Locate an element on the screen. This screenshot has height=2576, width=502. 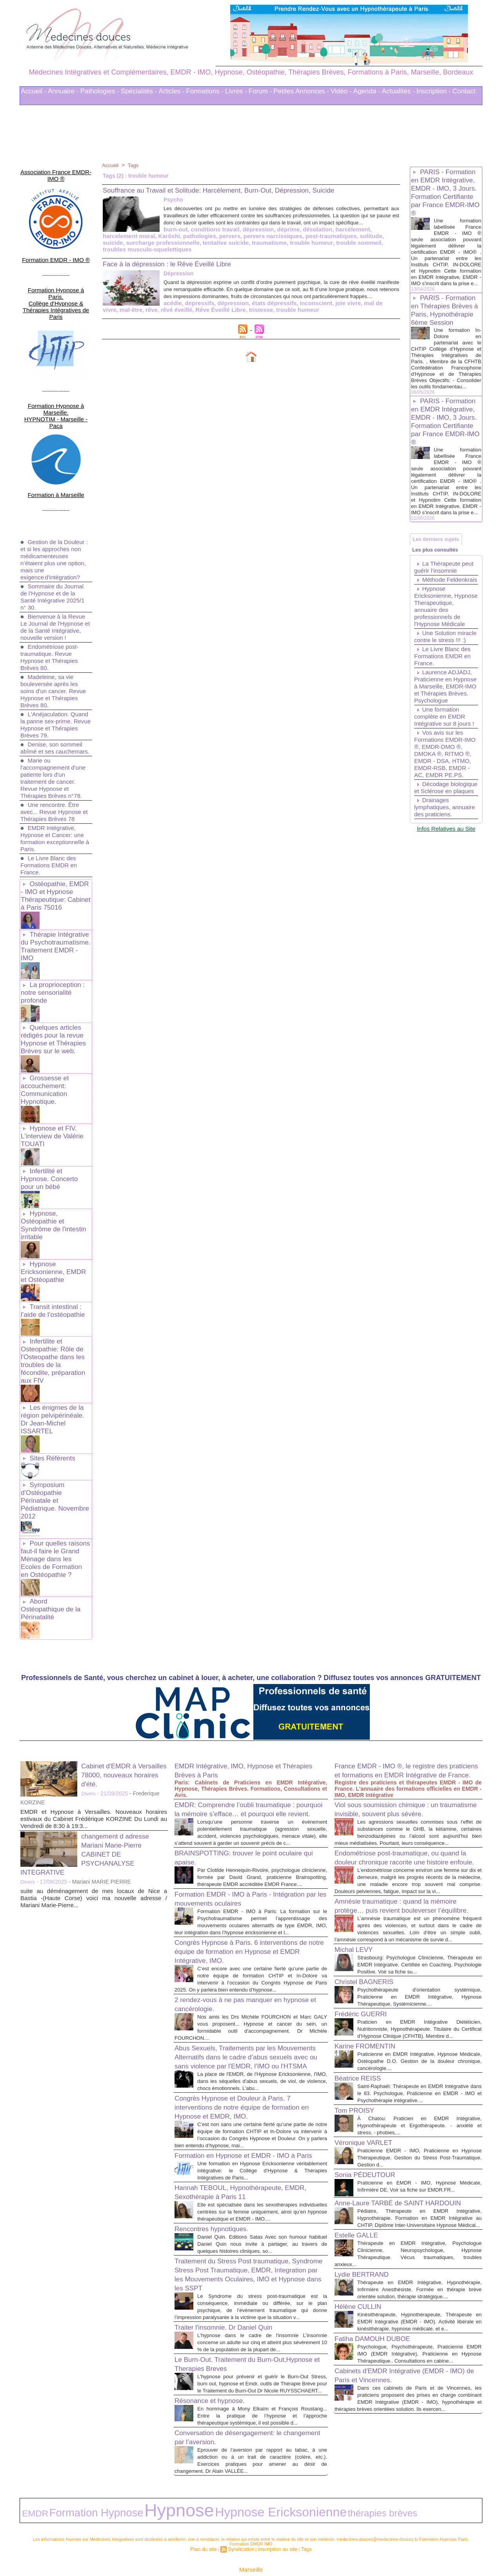
Praticienne EMDR - IMO, Praticienne en Hypnose Thérapeutique. Gestion du Stress Post-Traumatique. Gestion d... is located at coordinates (419, 2107).